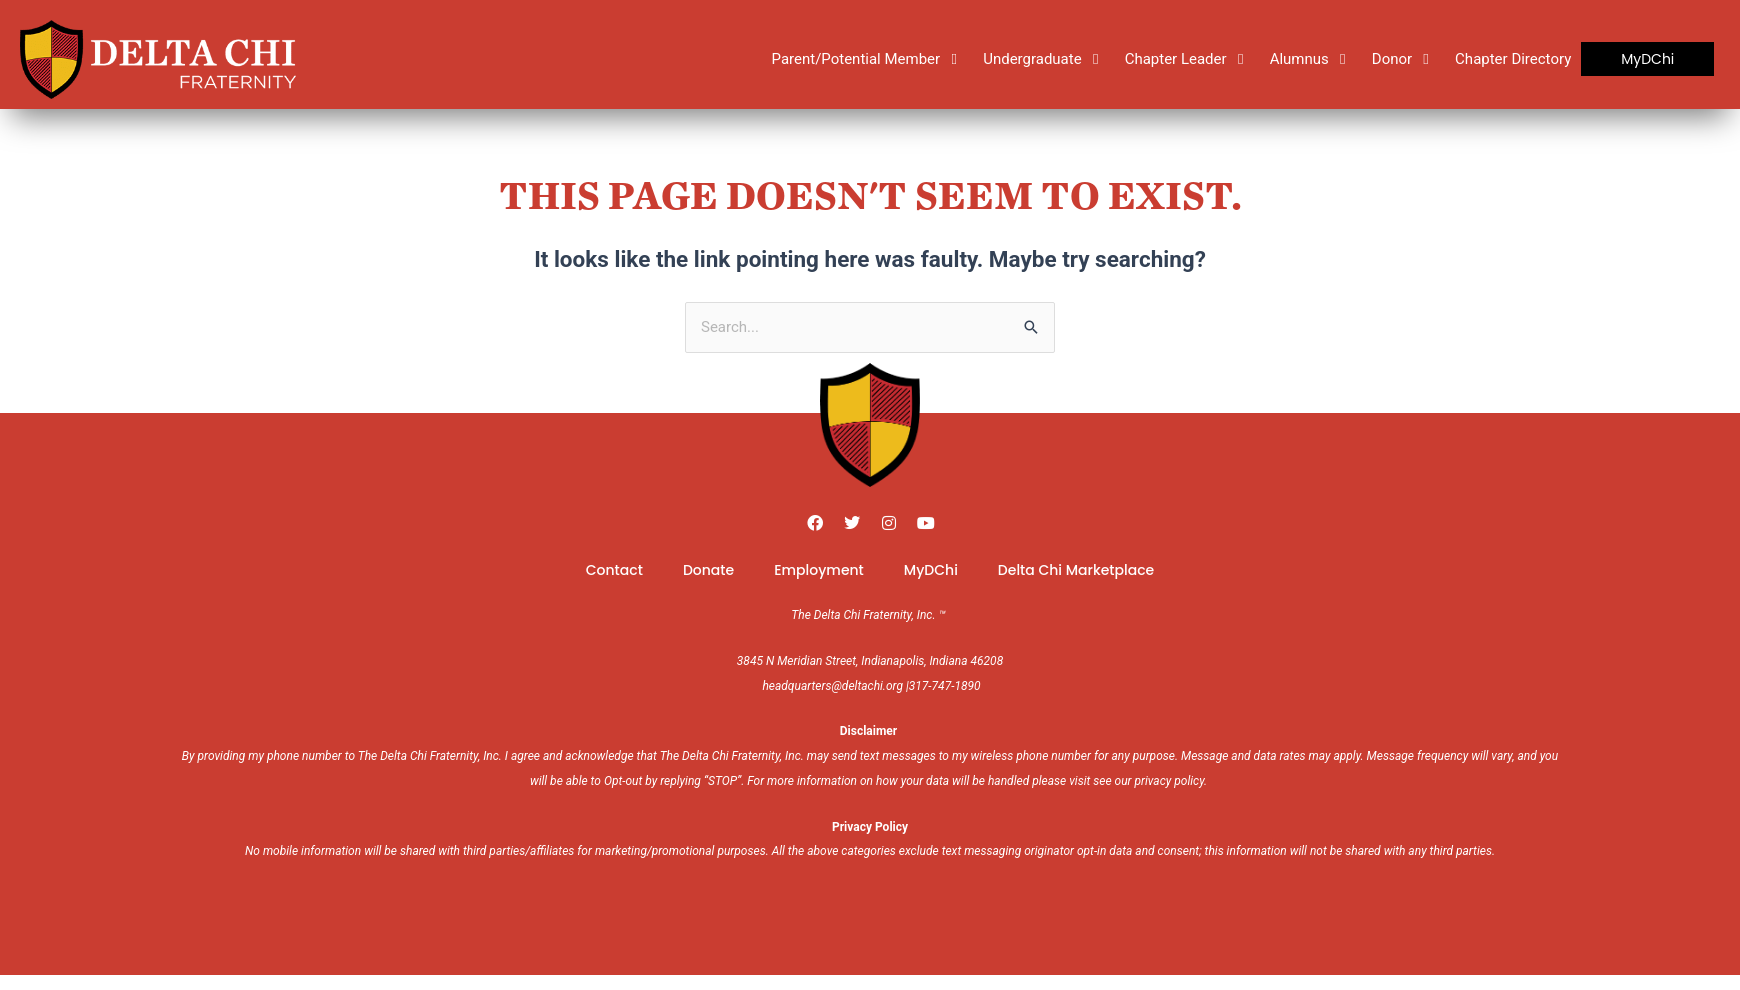 The image size is (1740, 990). What do you see at coordinates (1076, 570) in the screenshot?
I see `Delta Chi Marketplace [menuitem]` at bounding box center [1076, 570].